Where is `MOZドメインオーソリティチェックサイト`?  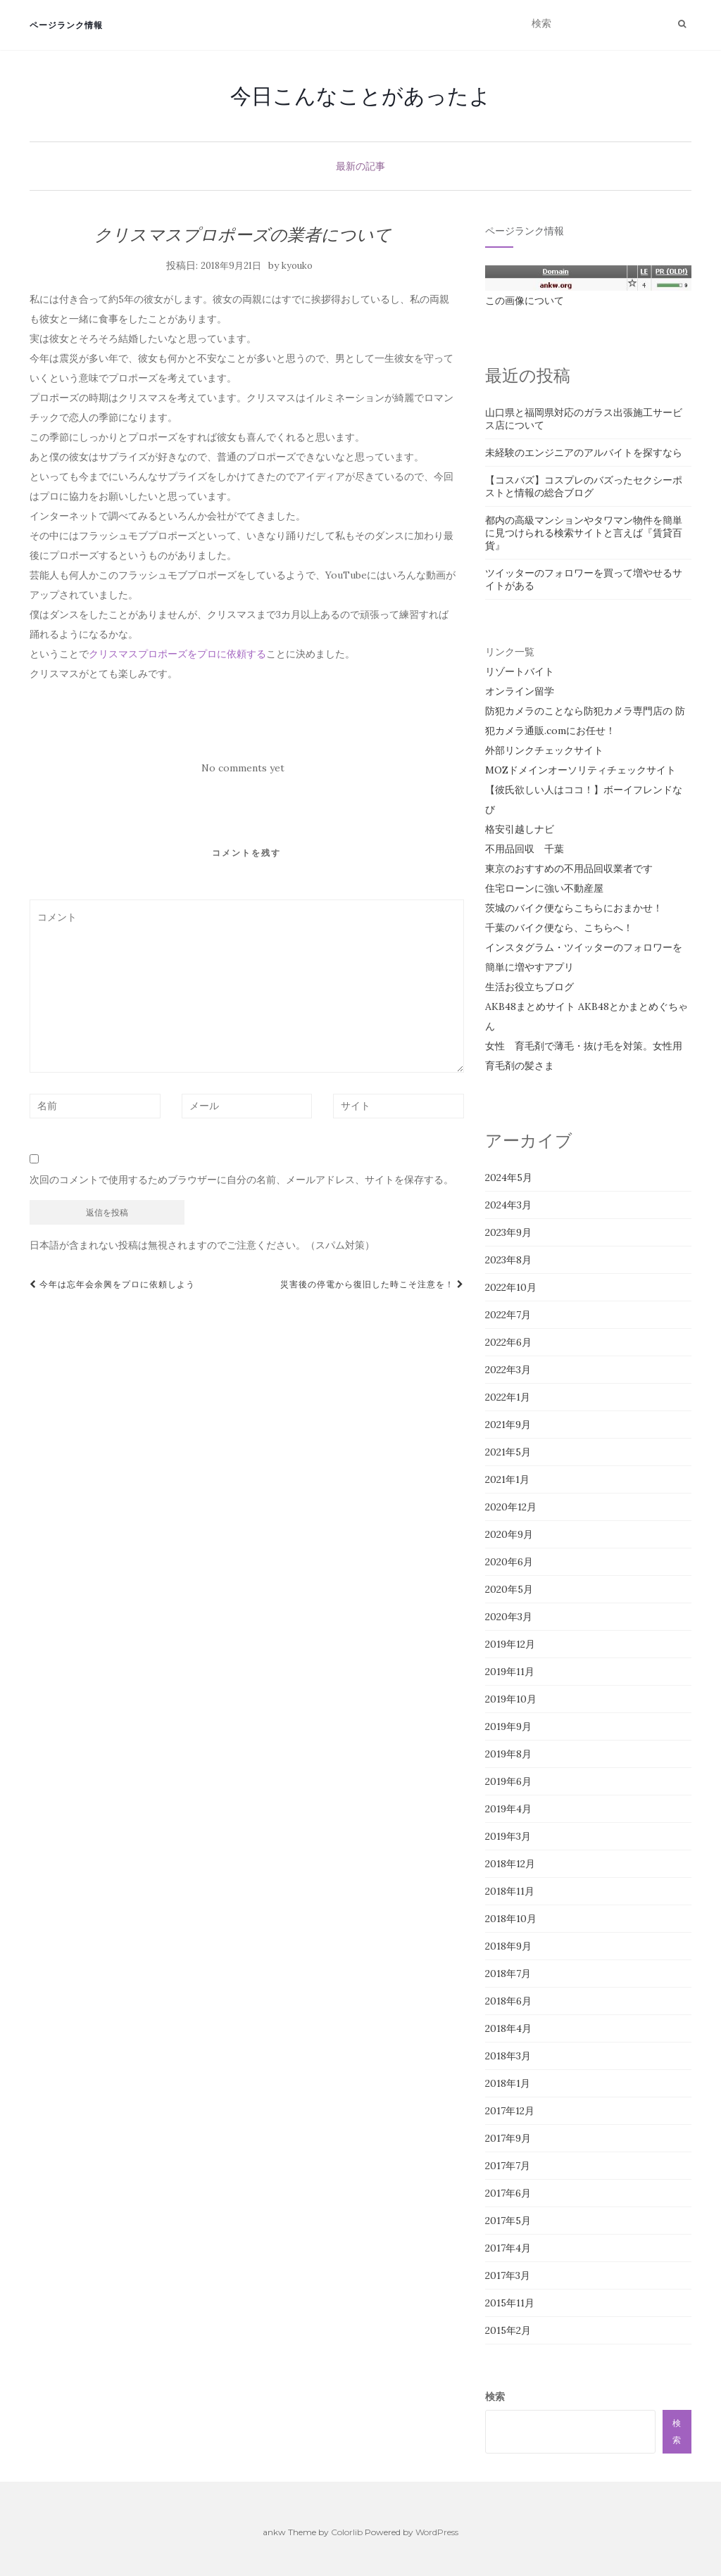 MOZドメインオーソリティチェックサイト is located at coordinates (580, 770).